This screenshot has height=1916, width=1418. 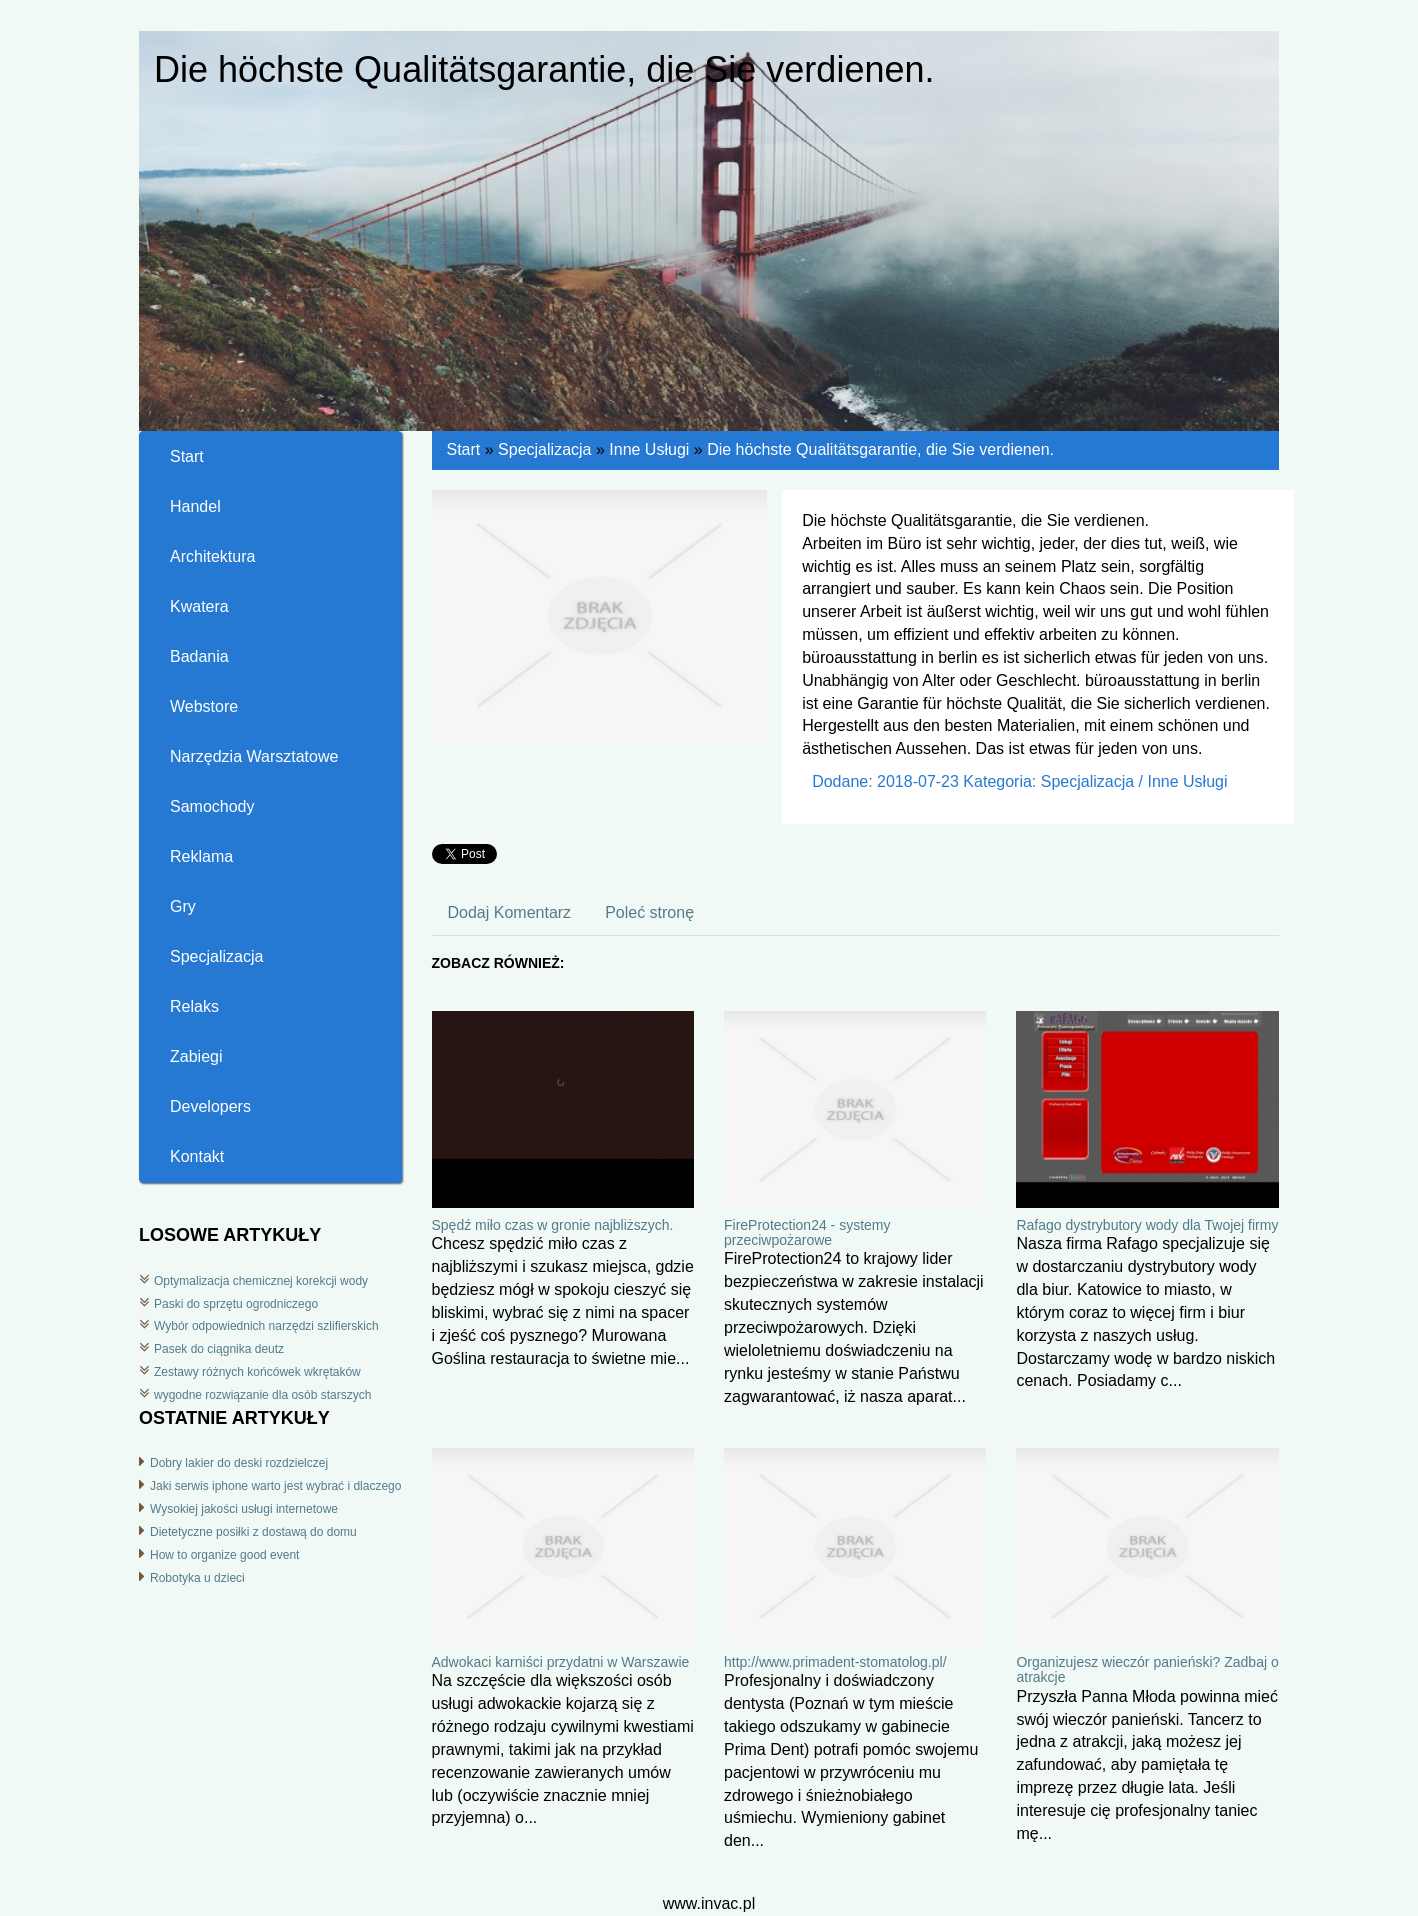 I want to click on Wysokiej jakości usługi internetowe, so click(x=244, y=1509).